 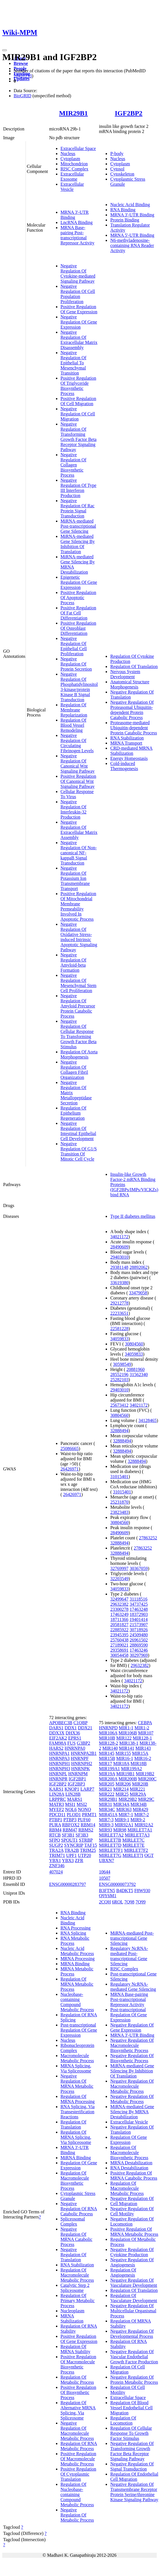 I want to click on MIR31, so click(x=105, y=1804).